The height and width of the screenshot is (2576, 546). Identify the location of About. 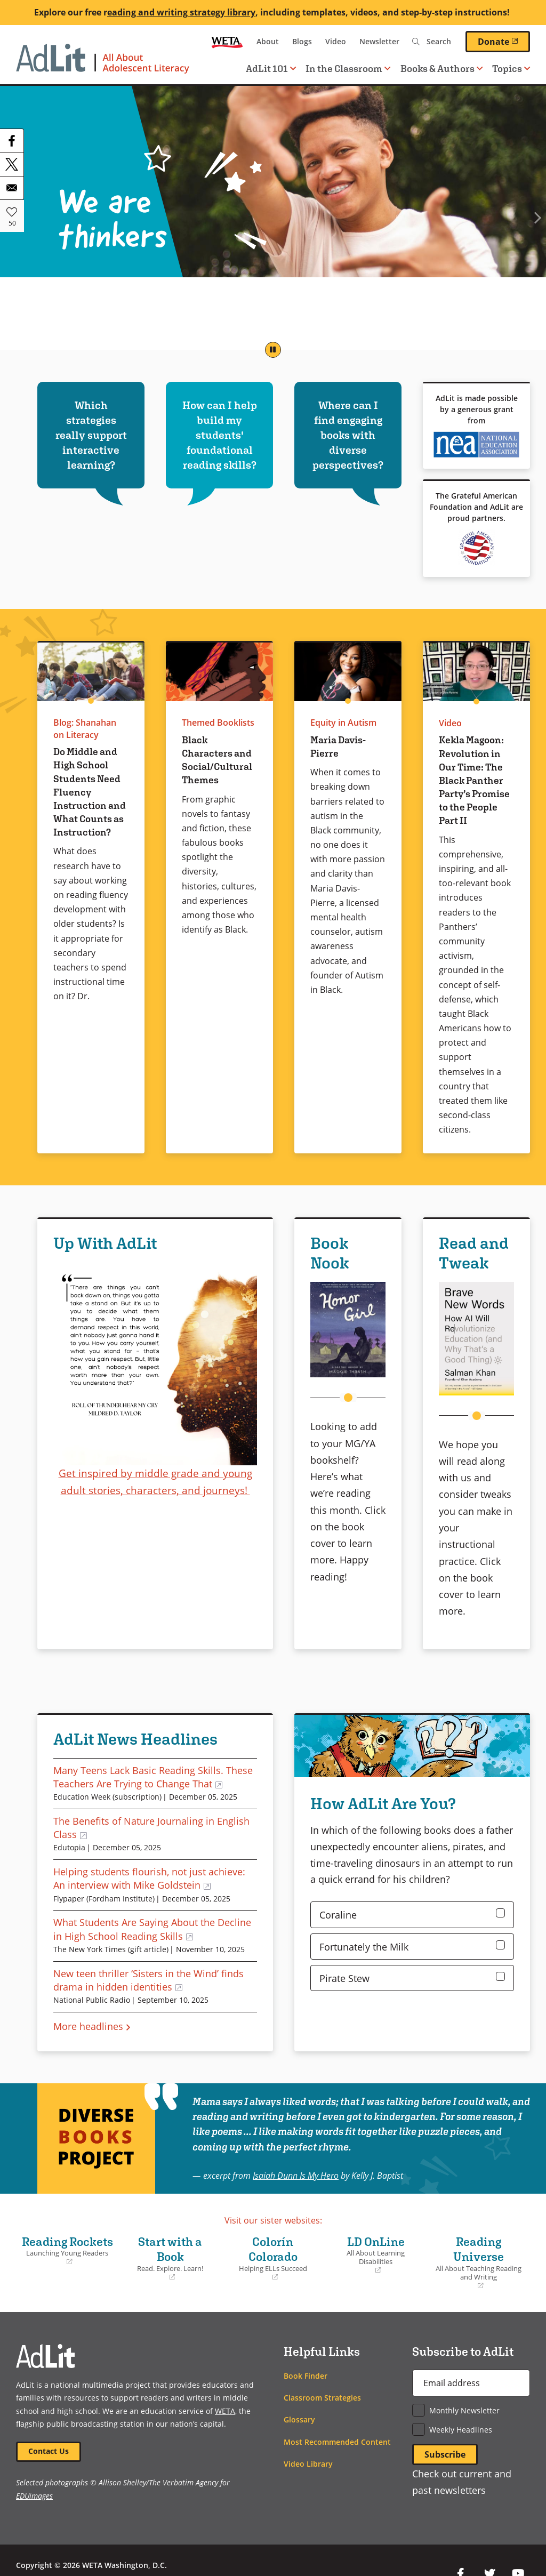
(267, 41).